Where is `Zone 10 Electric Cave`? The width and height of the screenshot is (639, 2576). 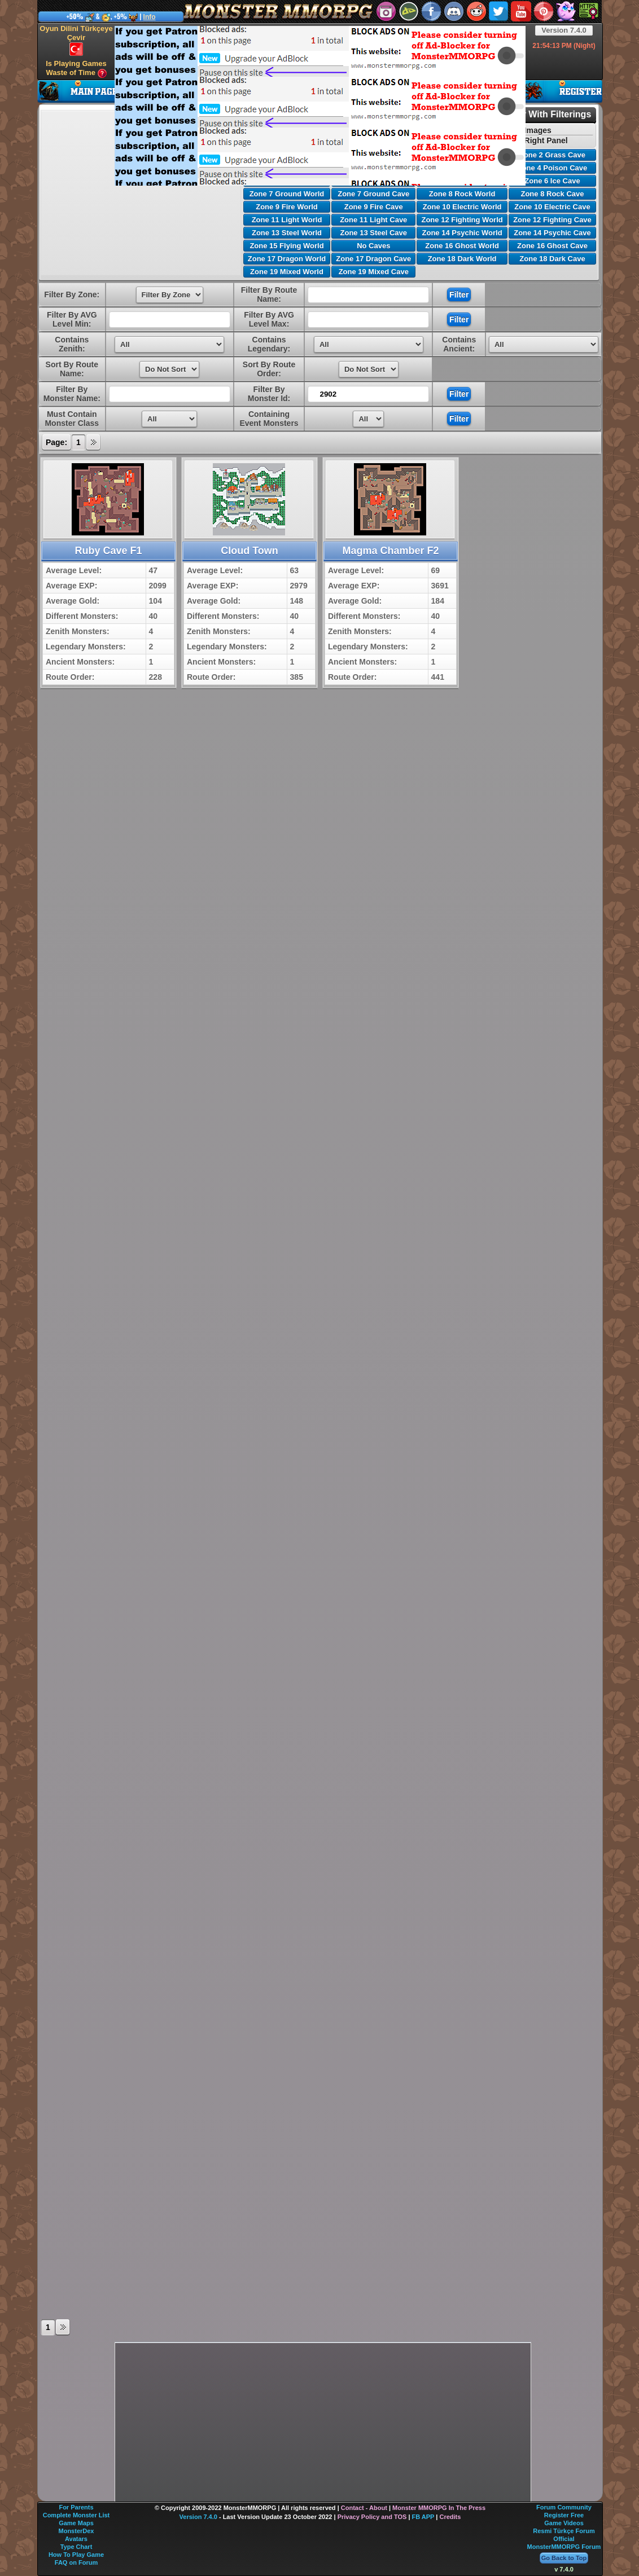 Zone 10 Electric Cave is located at coordinates (552, 207).